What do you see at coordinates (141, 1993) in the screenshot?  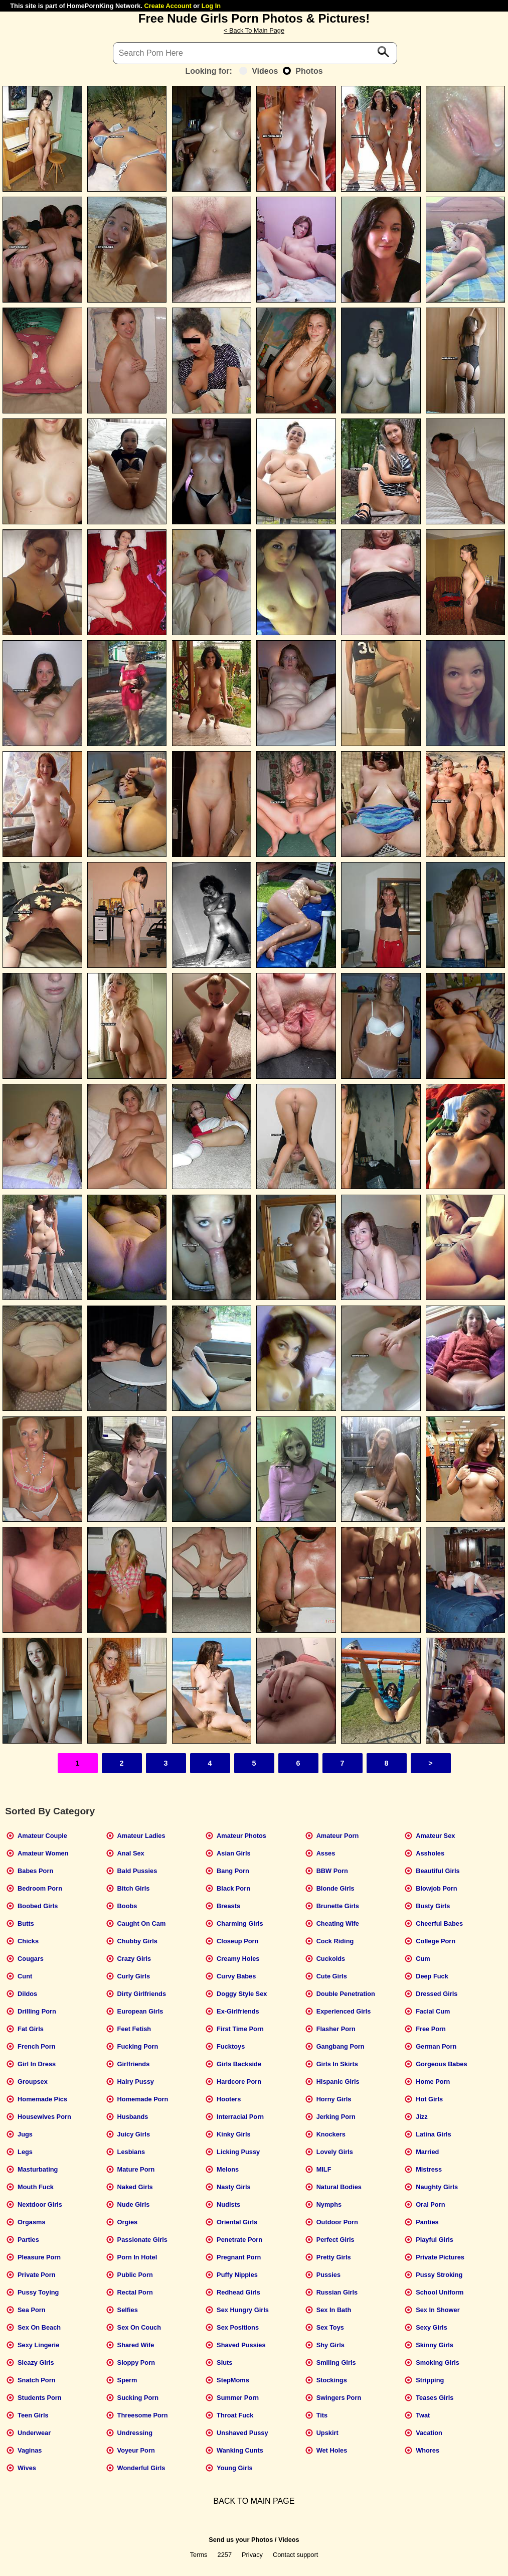 I see `Dirty Girlfriends` at bounding box center [141, 1993].